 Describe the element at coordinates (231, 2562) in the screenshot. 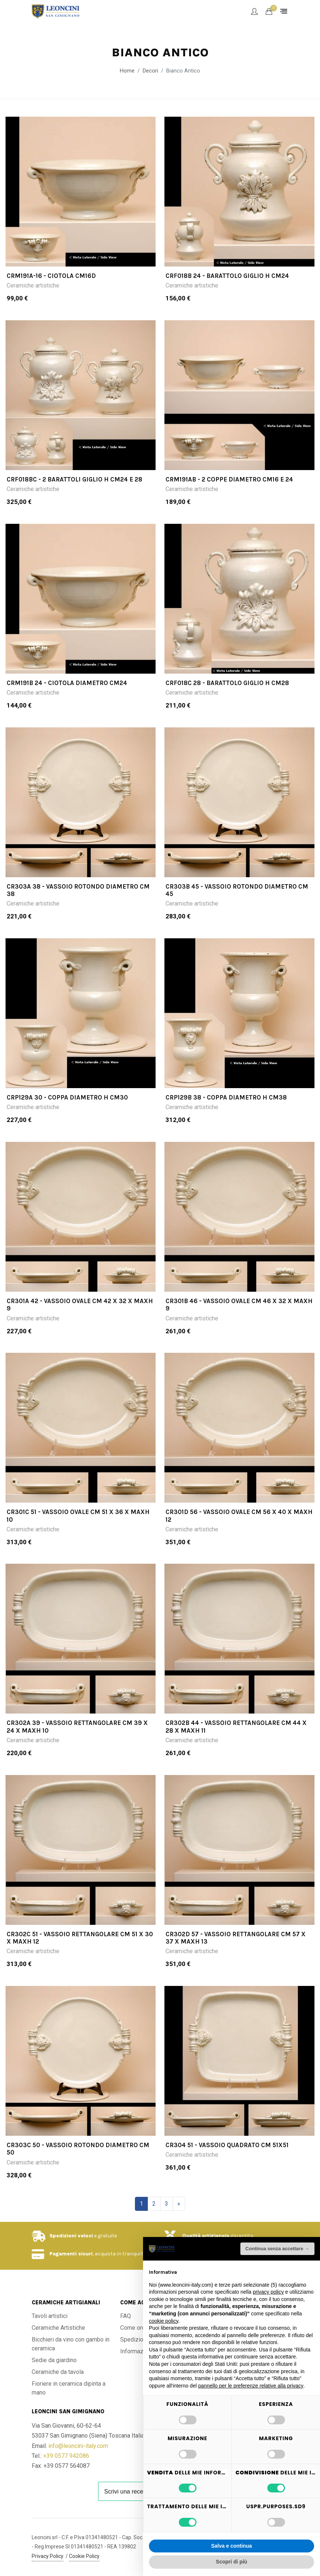

I see `Scopri di più [button]` at that location.